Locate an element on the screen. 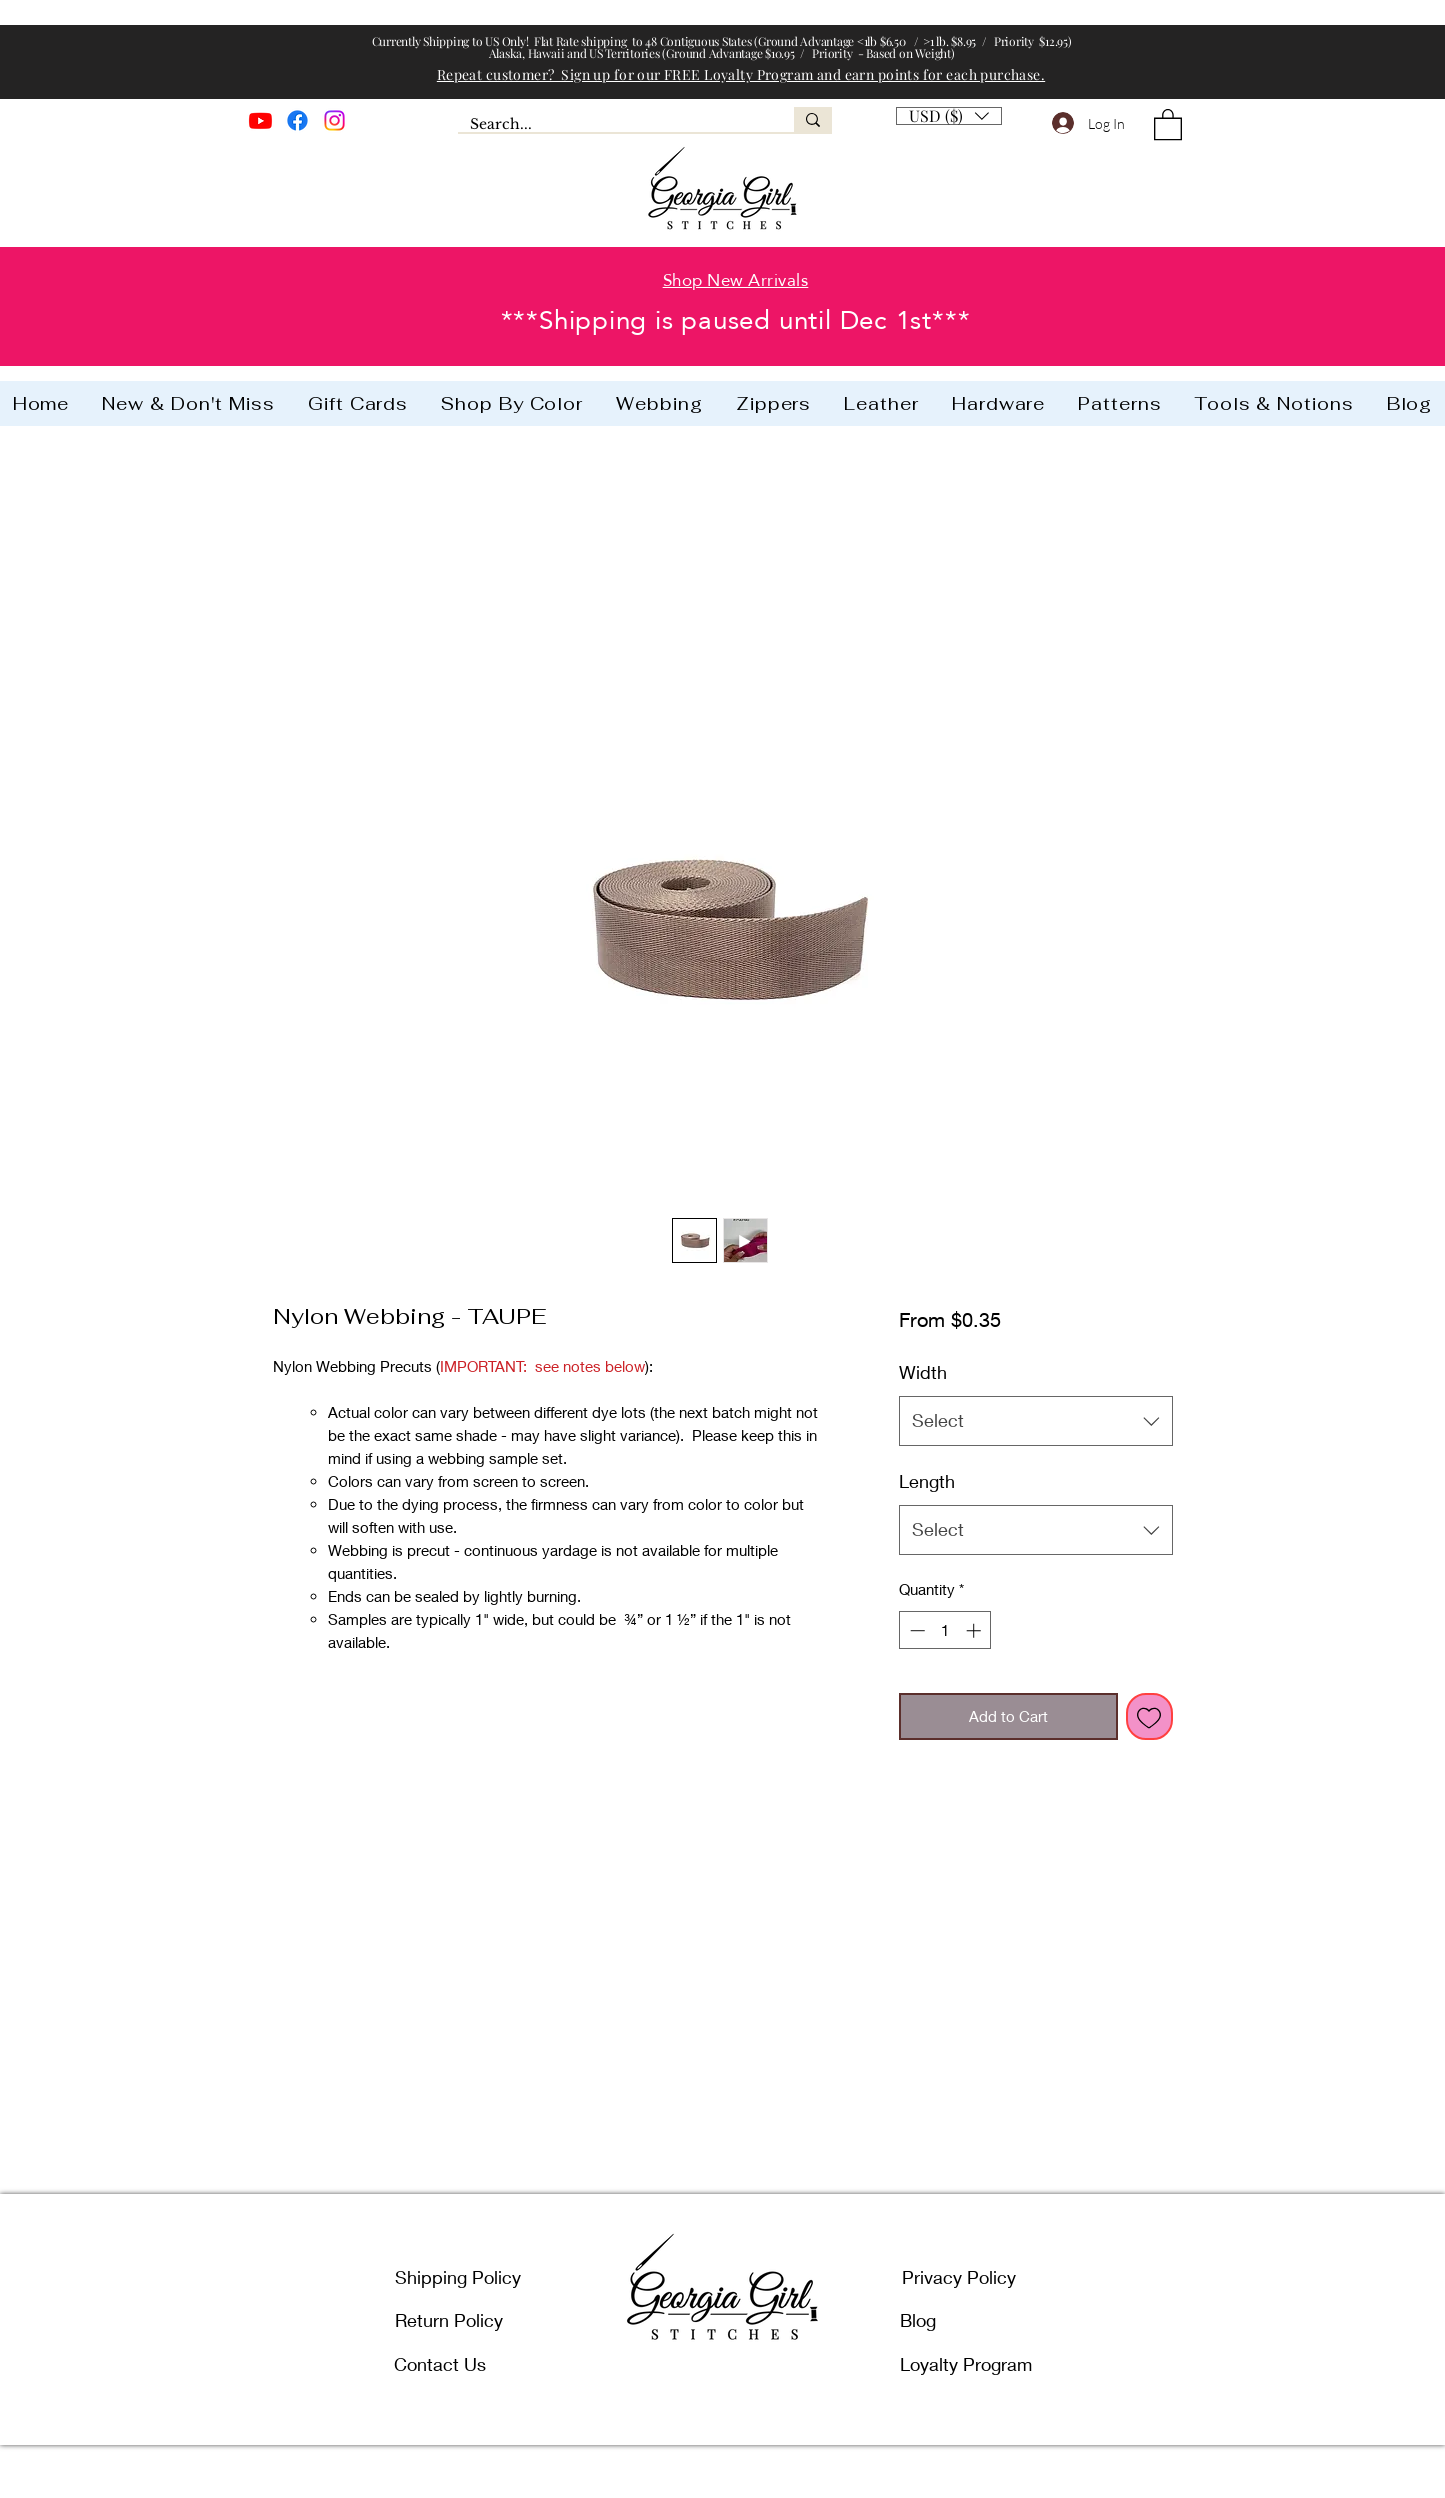  [combobox] is located at coordinates (1035, 1421).